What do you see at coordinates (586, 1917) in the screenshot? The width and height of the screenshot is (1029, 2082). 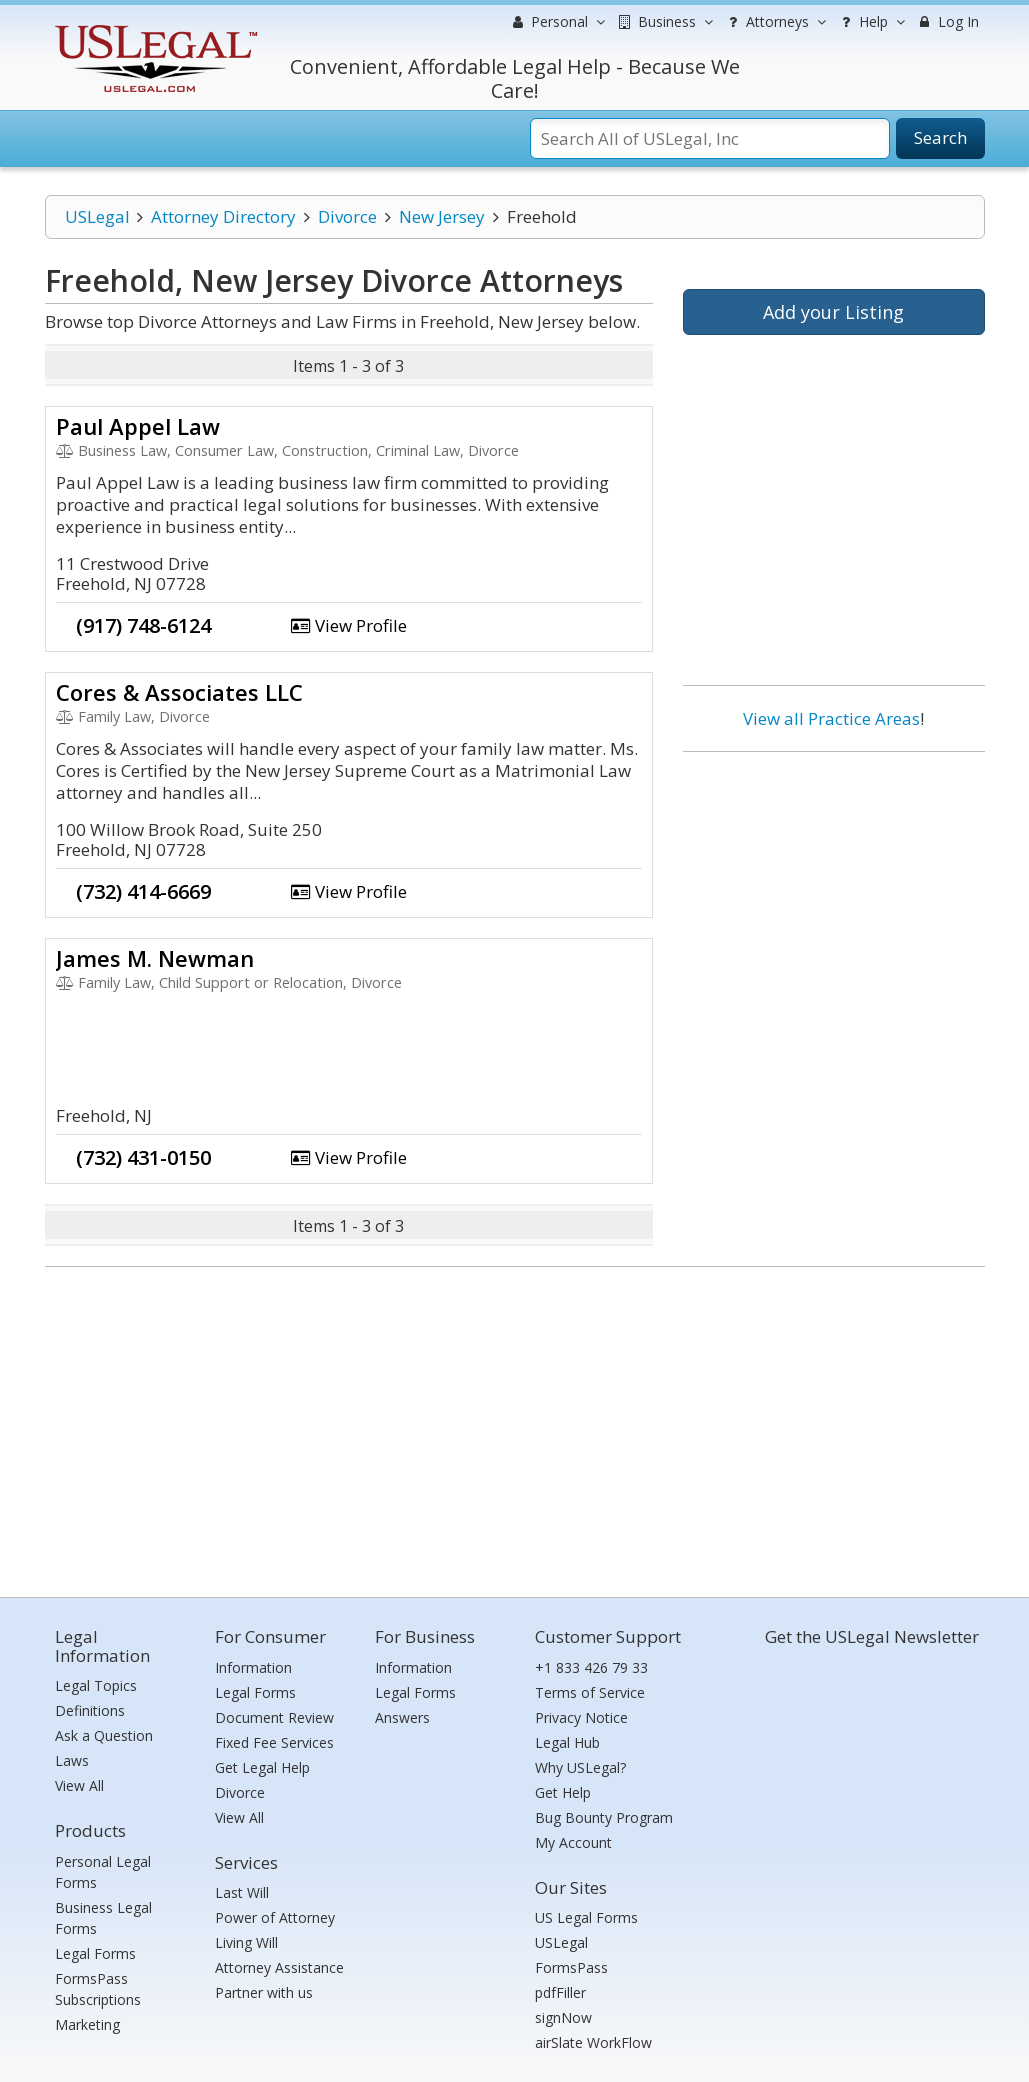 I see `US Legal Forms` at bounding box center [586, 1917].